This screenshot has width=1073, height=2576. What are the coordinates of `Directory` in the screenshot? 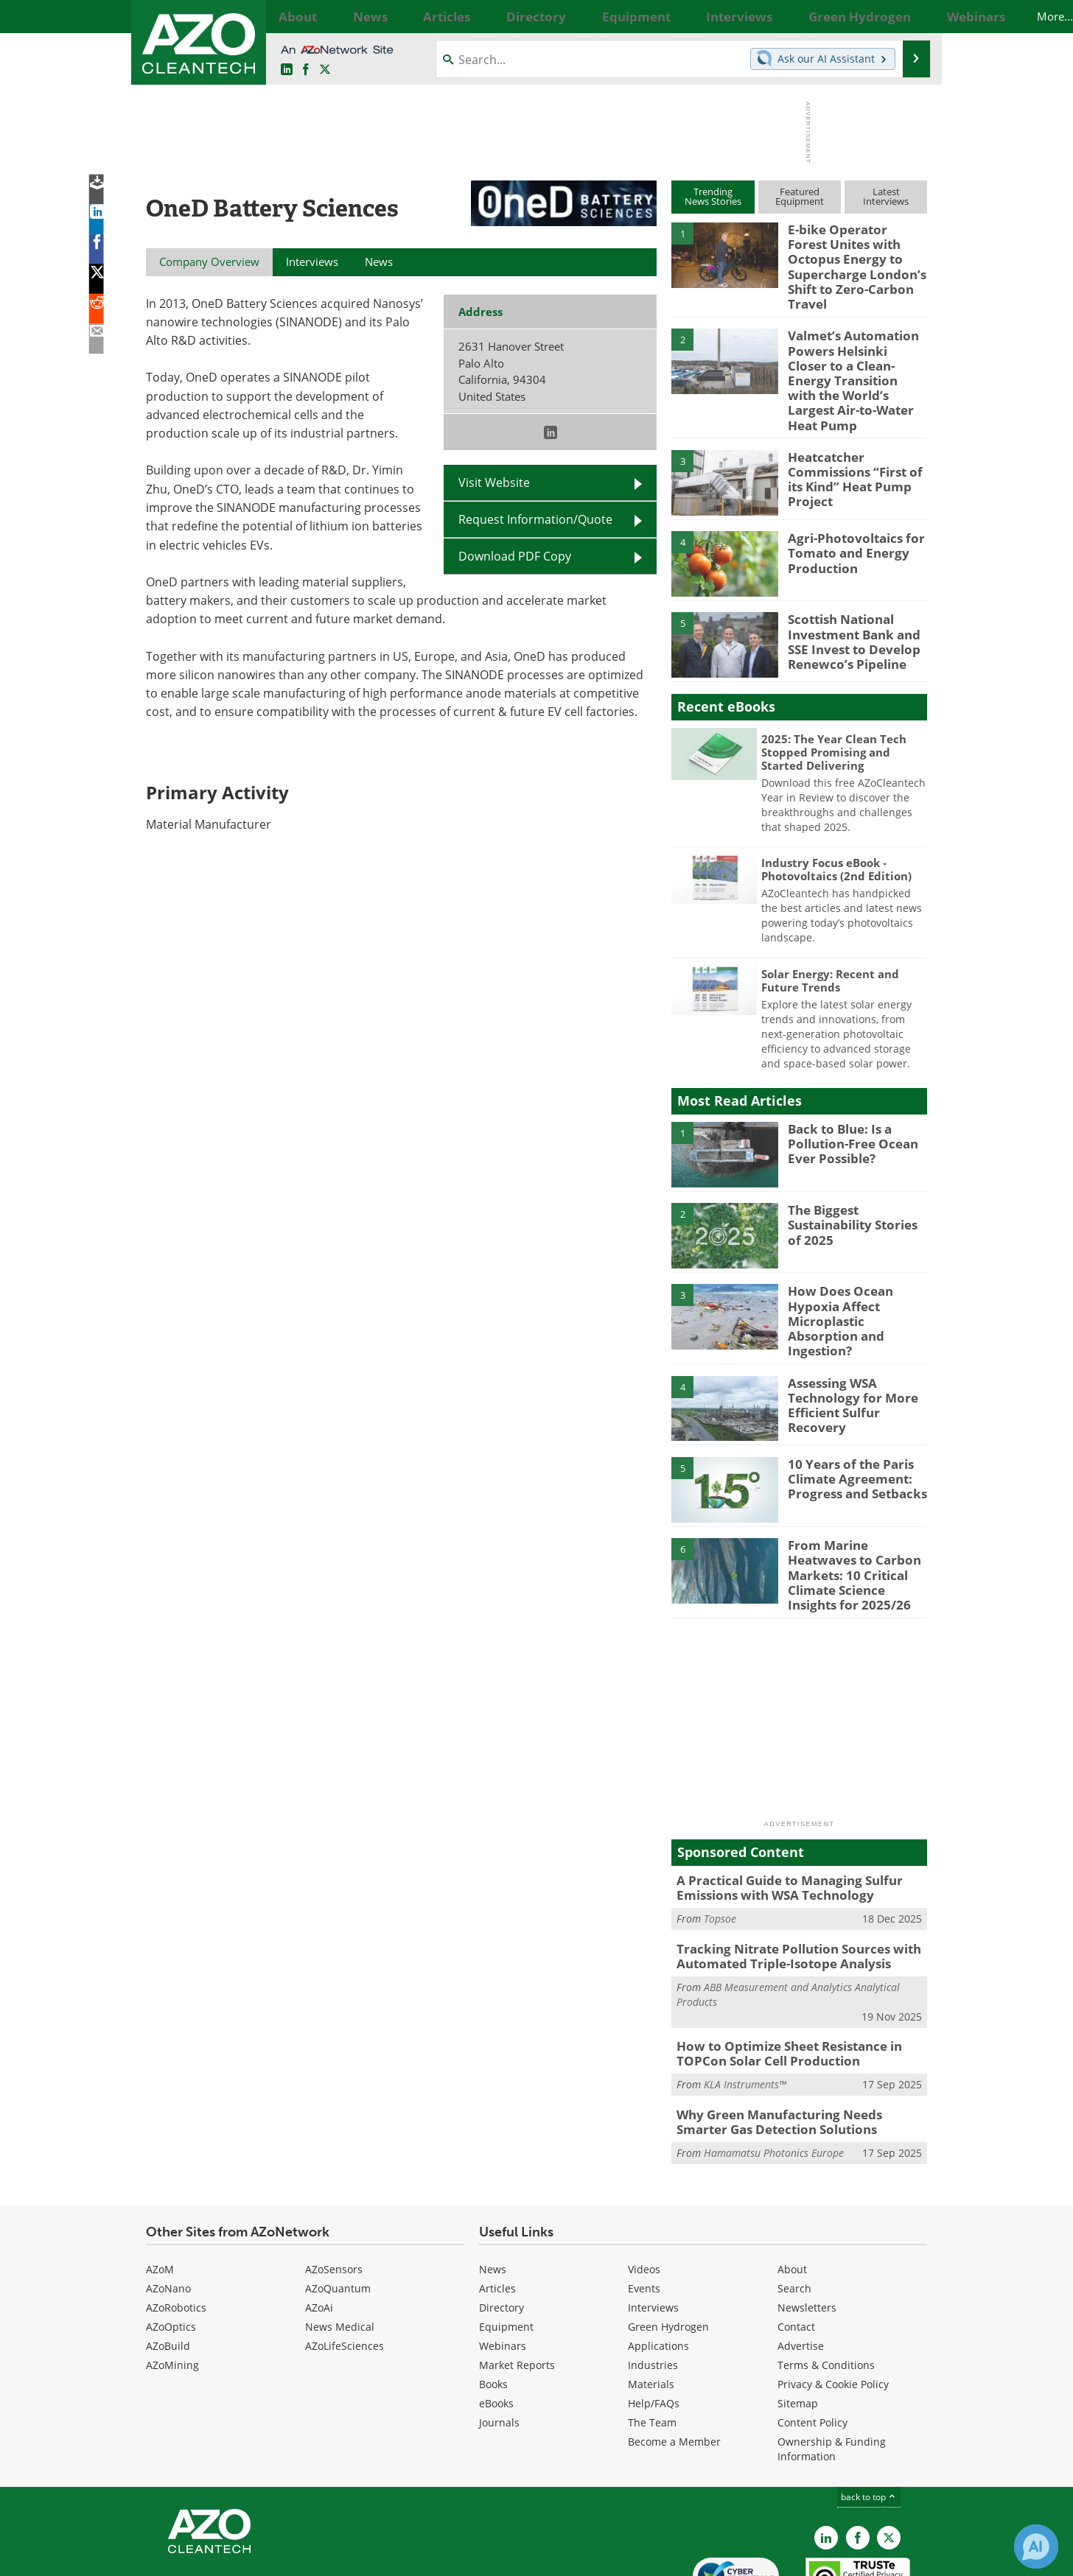 It's located at (501, 2226).